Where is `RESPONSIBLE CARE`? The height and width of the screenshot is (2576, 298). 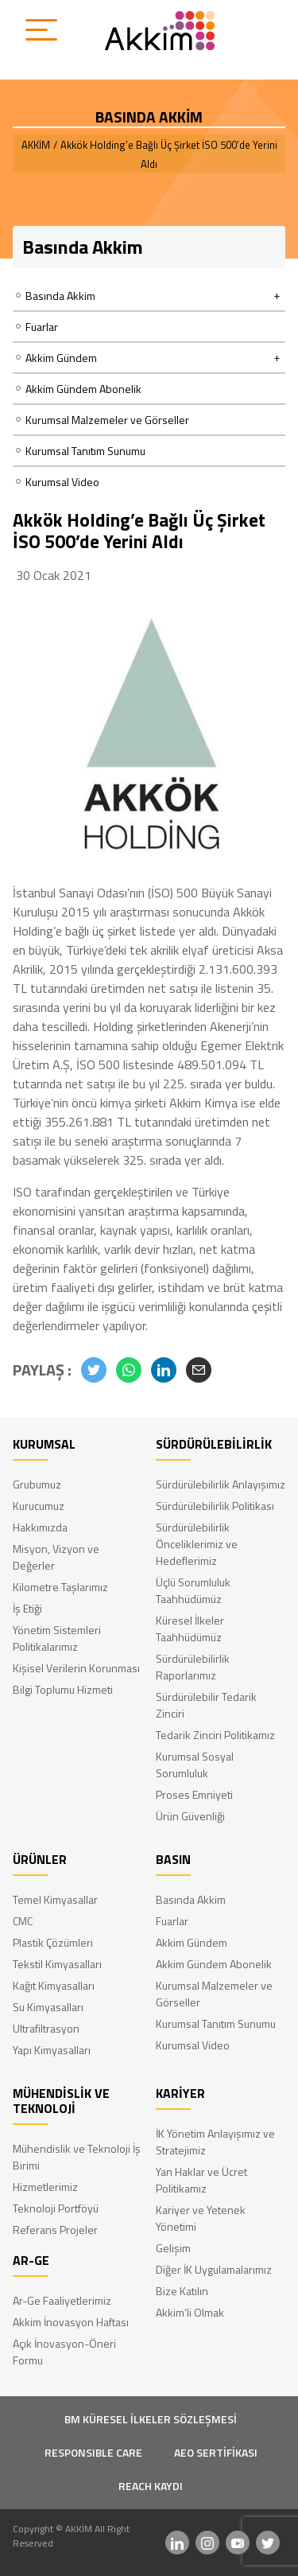 RESPONSIBLE CARE is located at coordinates (93, 2452).